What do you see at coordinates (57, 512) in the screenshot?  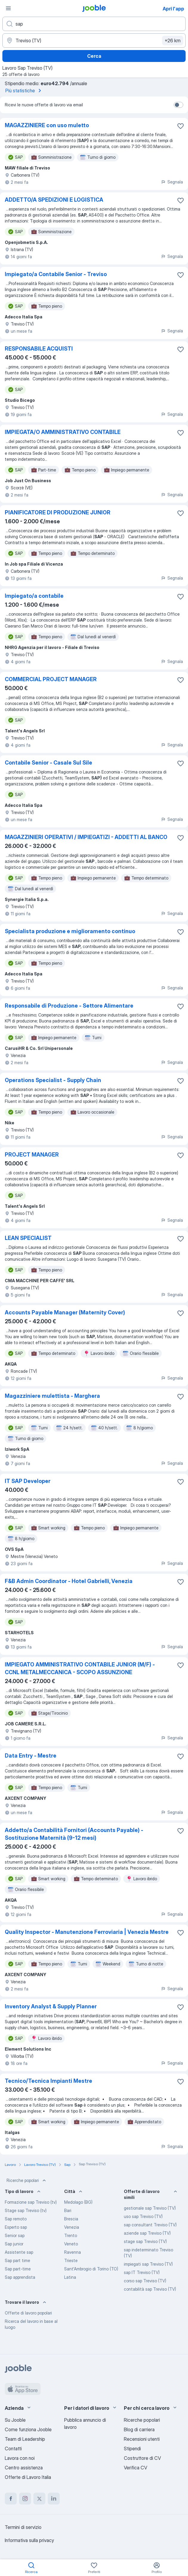 I see `PIANIFICATORE DI PRODUZIONE JUNIOR` at bounding box center [57, 512].